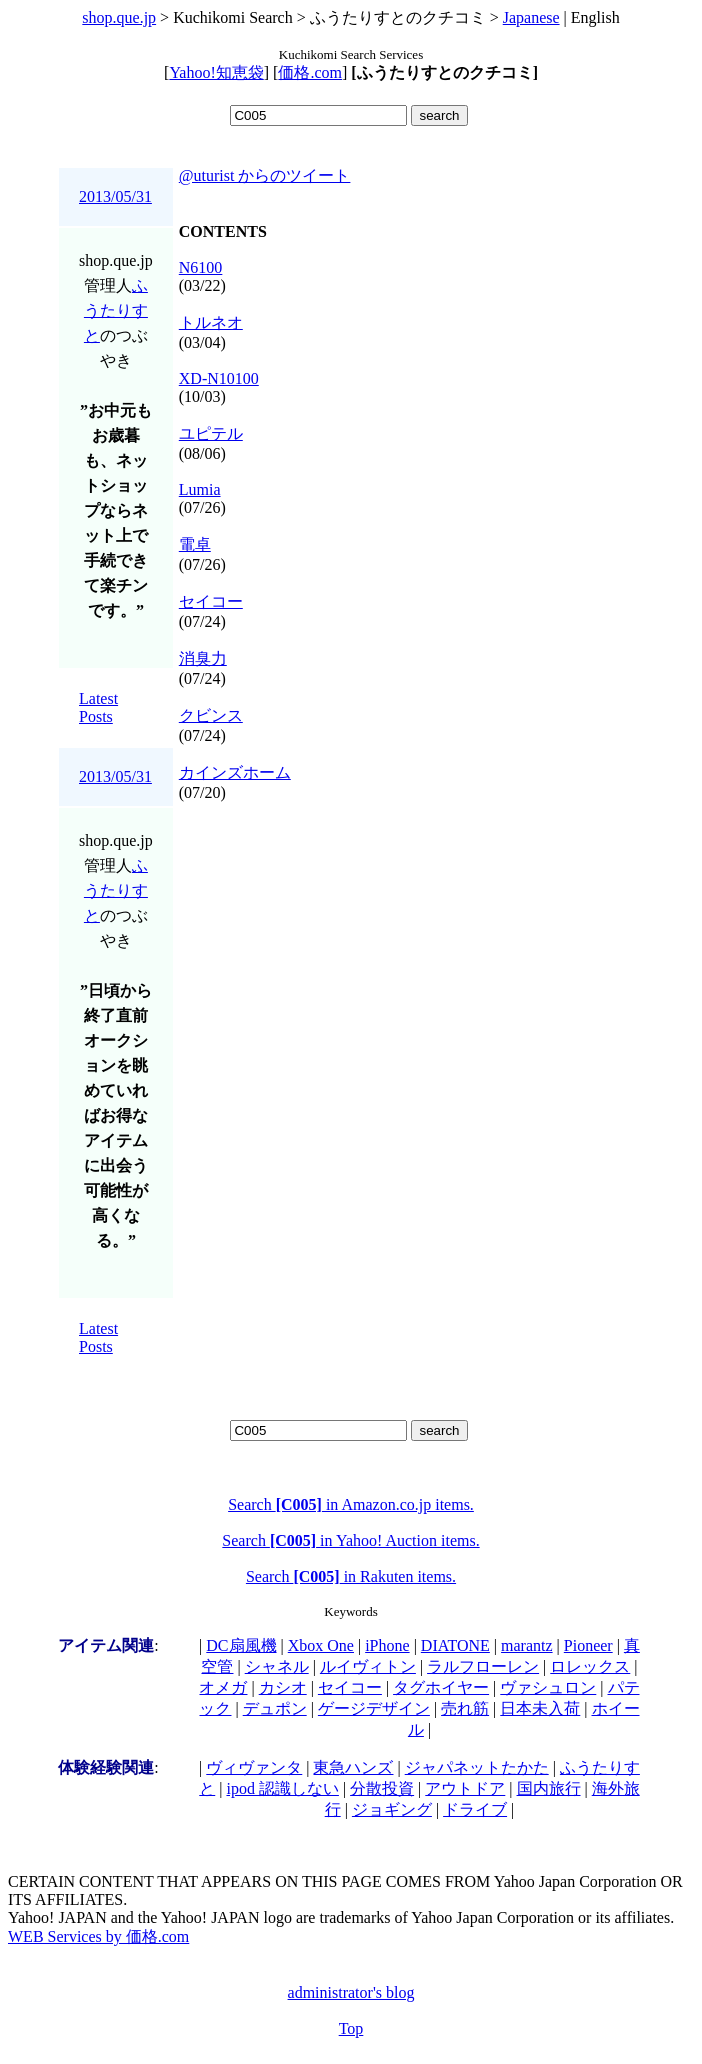  Describe the element at coordinates (98, 707) in the screenshot. I see `Latest Posts` at that location.